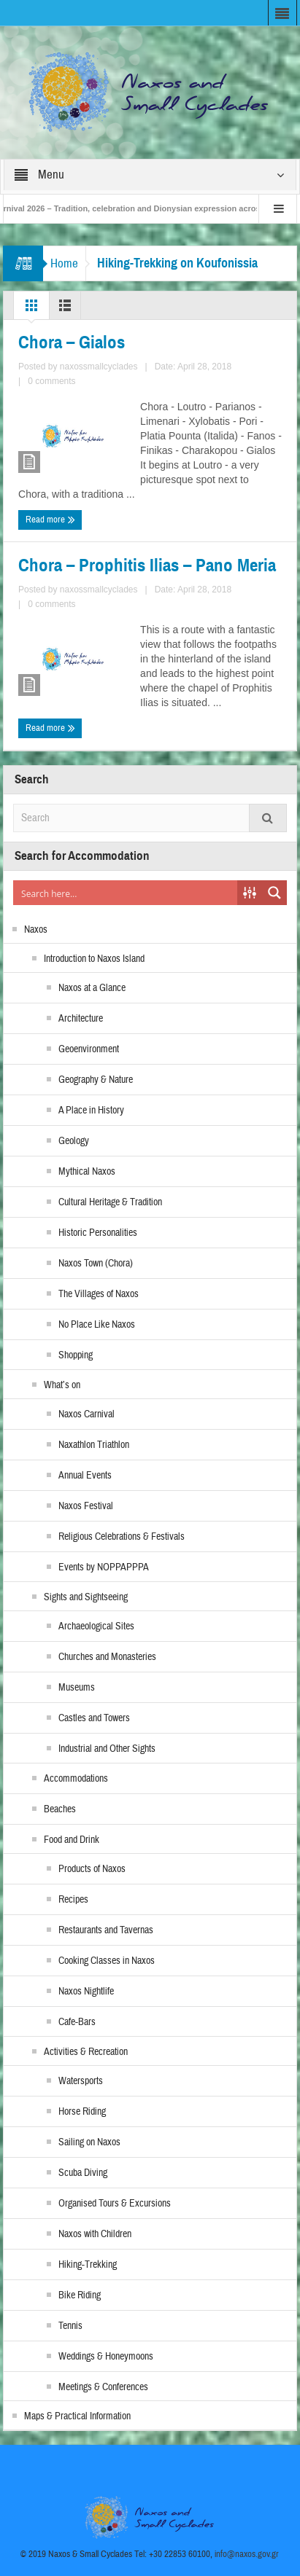 The image size is (300, 2576). What do you see at coordinates (80, 2081) in the screenshot?
I see `Watersports` at bounding box center [80, 2081].